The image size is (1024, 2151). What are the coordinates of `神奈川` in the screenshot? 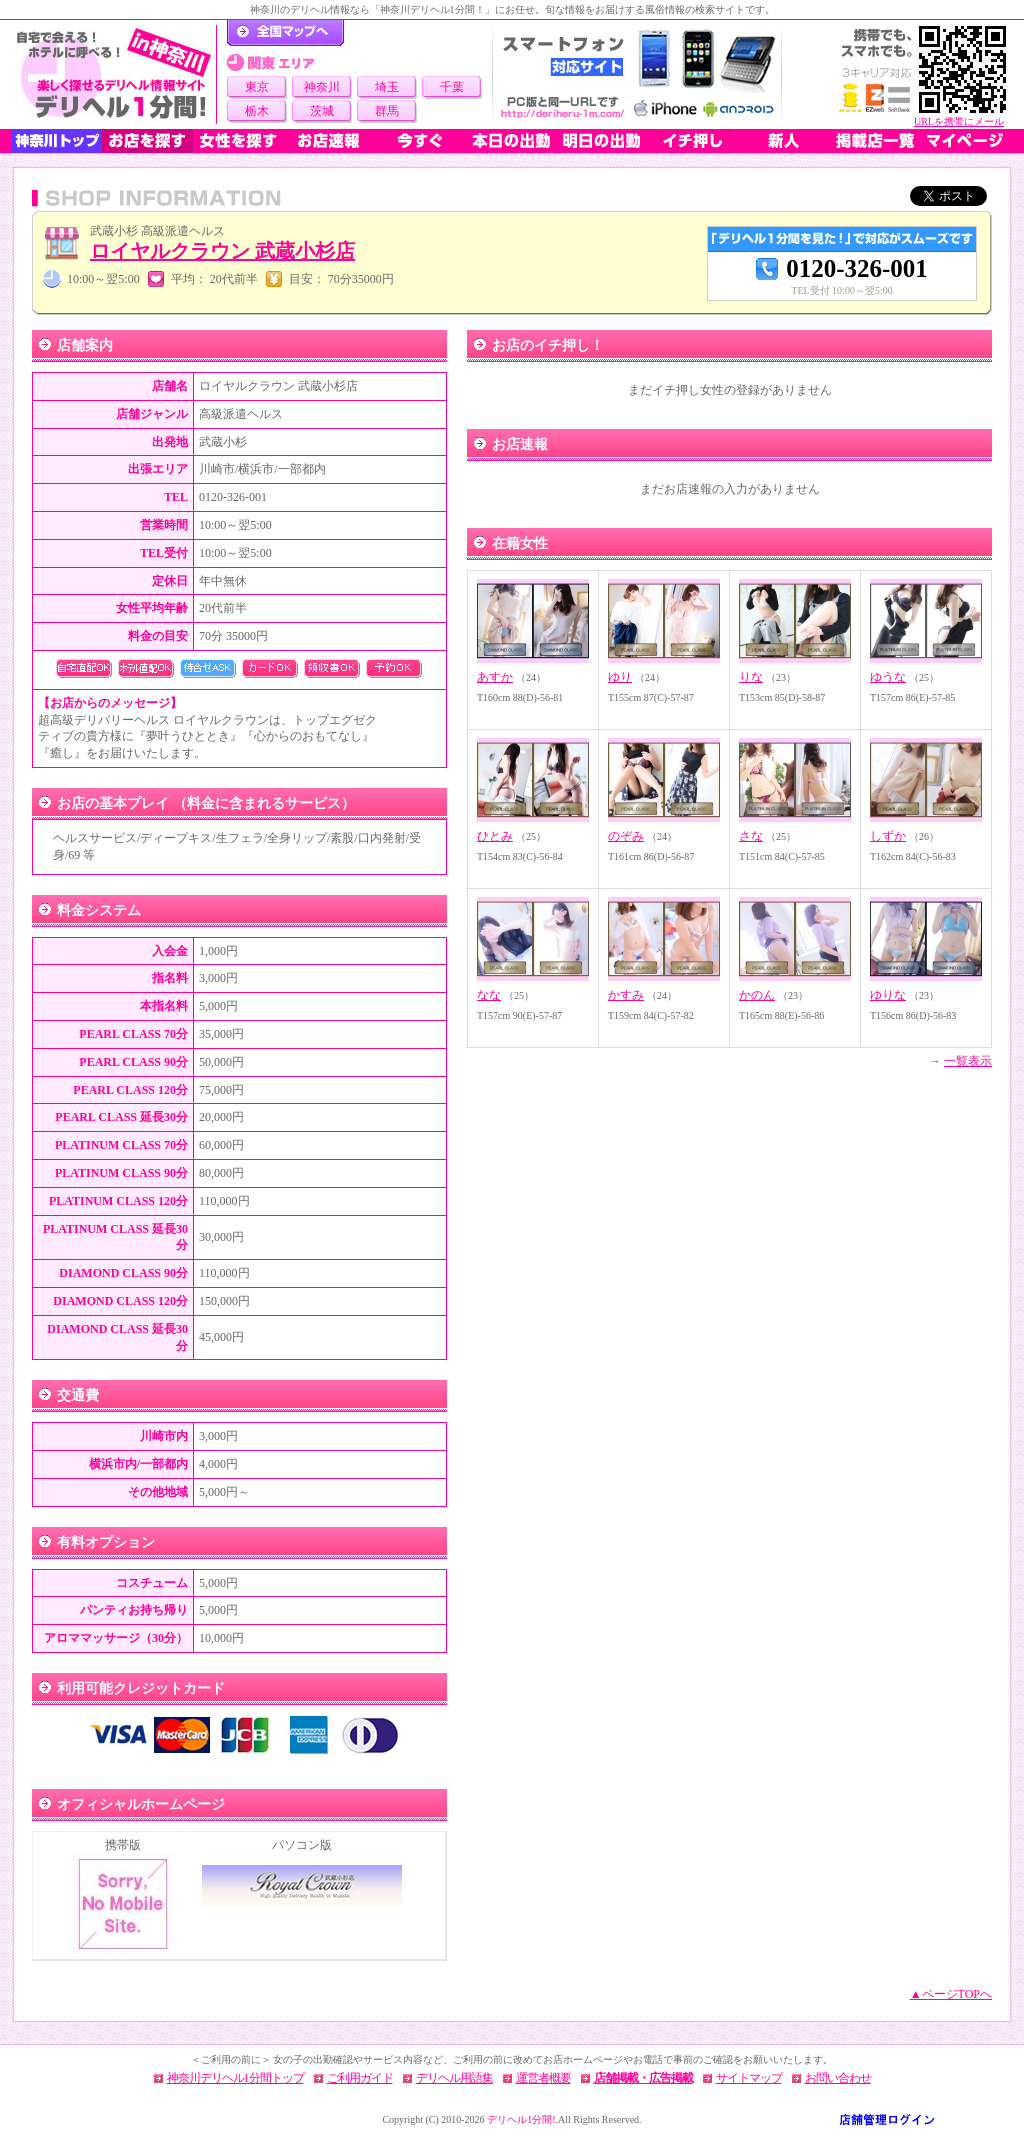 It's located at (322, 87).